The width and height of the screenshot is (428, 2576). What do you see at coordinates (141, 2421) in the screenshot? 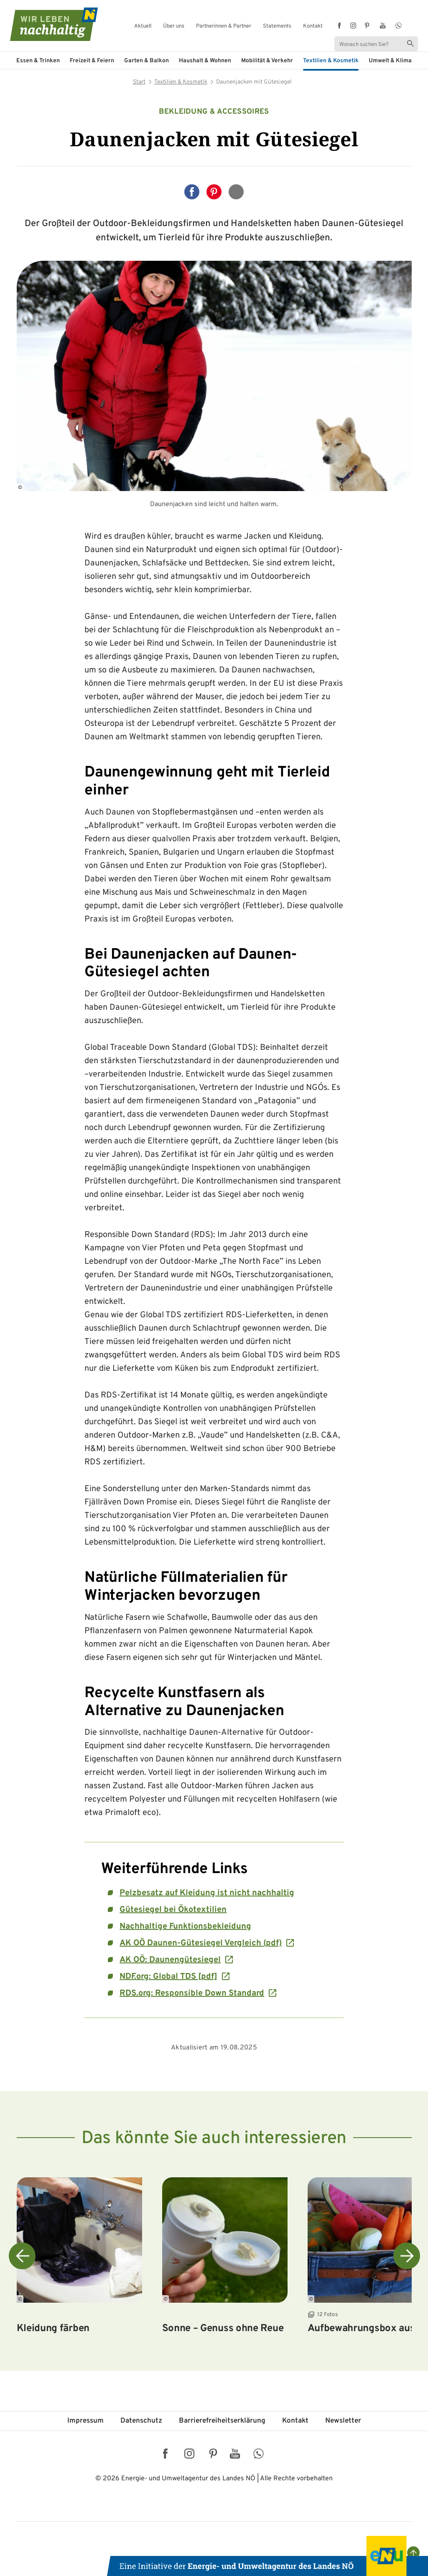
I see `Datenschutz` at bounding box center [141, 2421].